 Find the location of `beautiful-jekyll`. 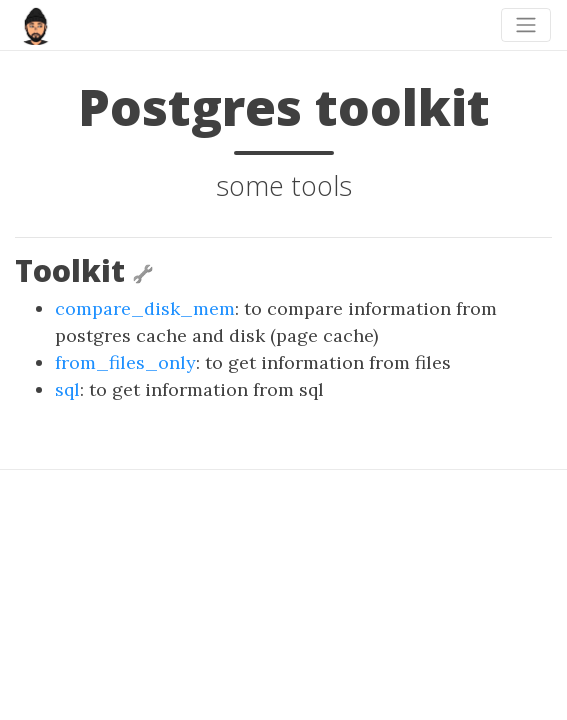

beautiful-jekyll is located at coordinates (319, 608).